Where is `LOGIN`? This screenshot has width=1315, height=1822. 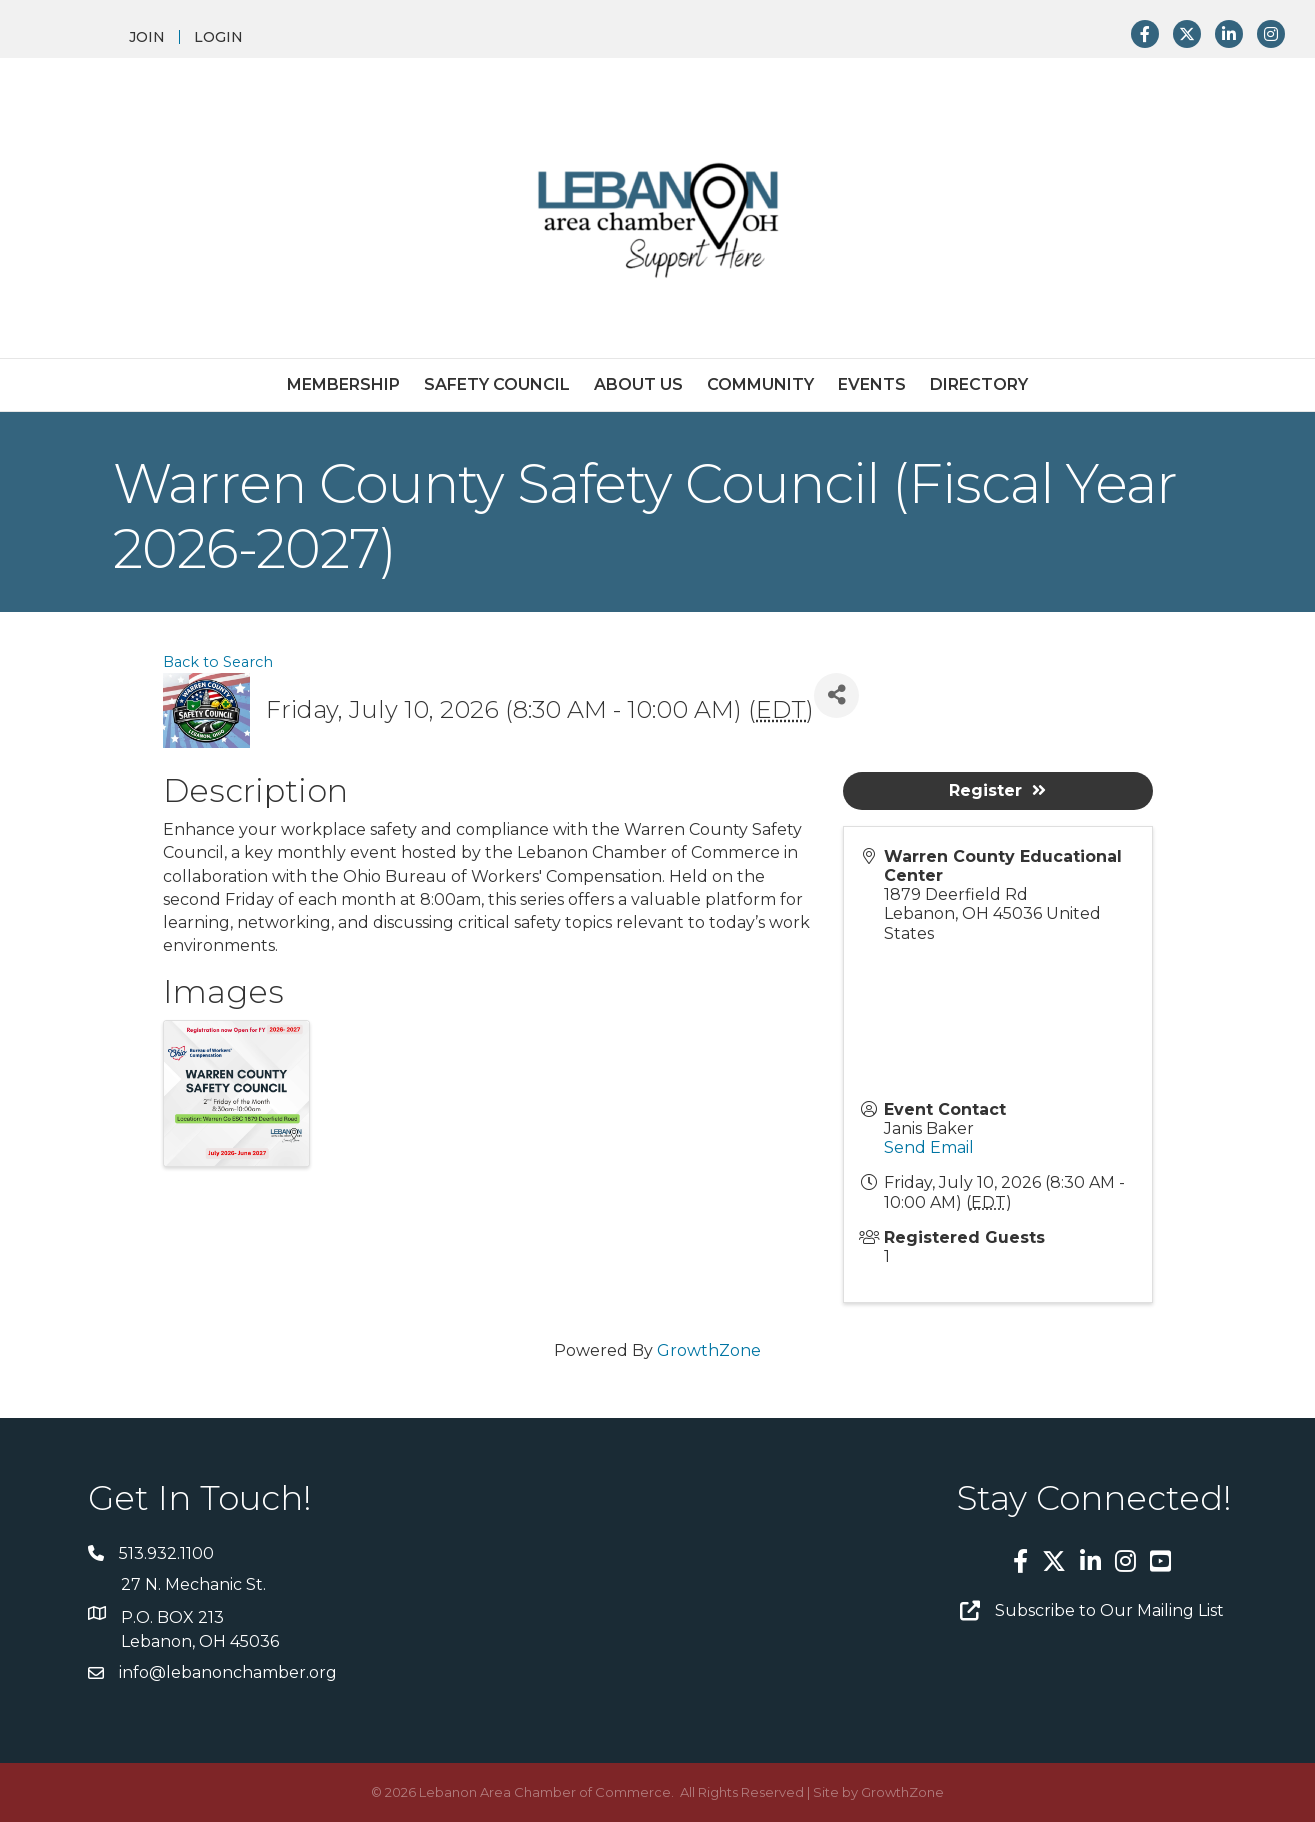 LOGIN is located at coordinates (218, 37).